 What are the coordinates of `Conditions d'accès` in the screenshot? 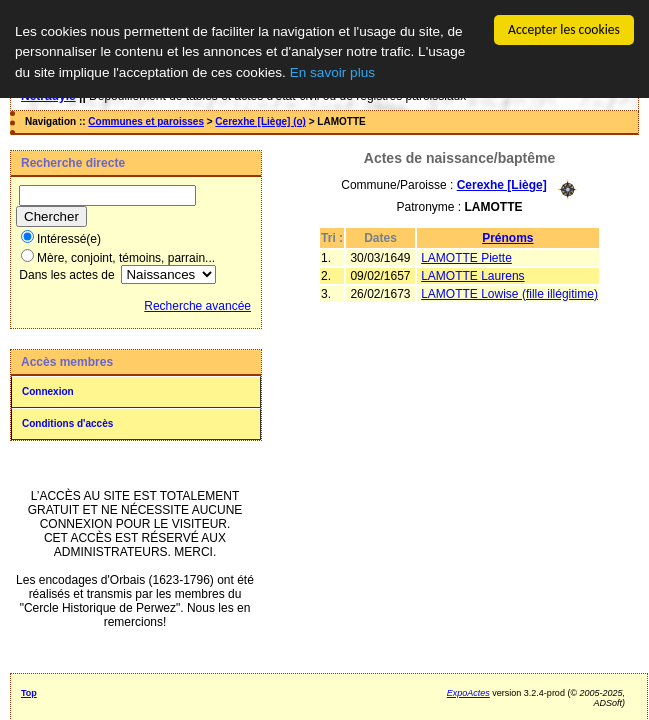 It's located at (67, 423).